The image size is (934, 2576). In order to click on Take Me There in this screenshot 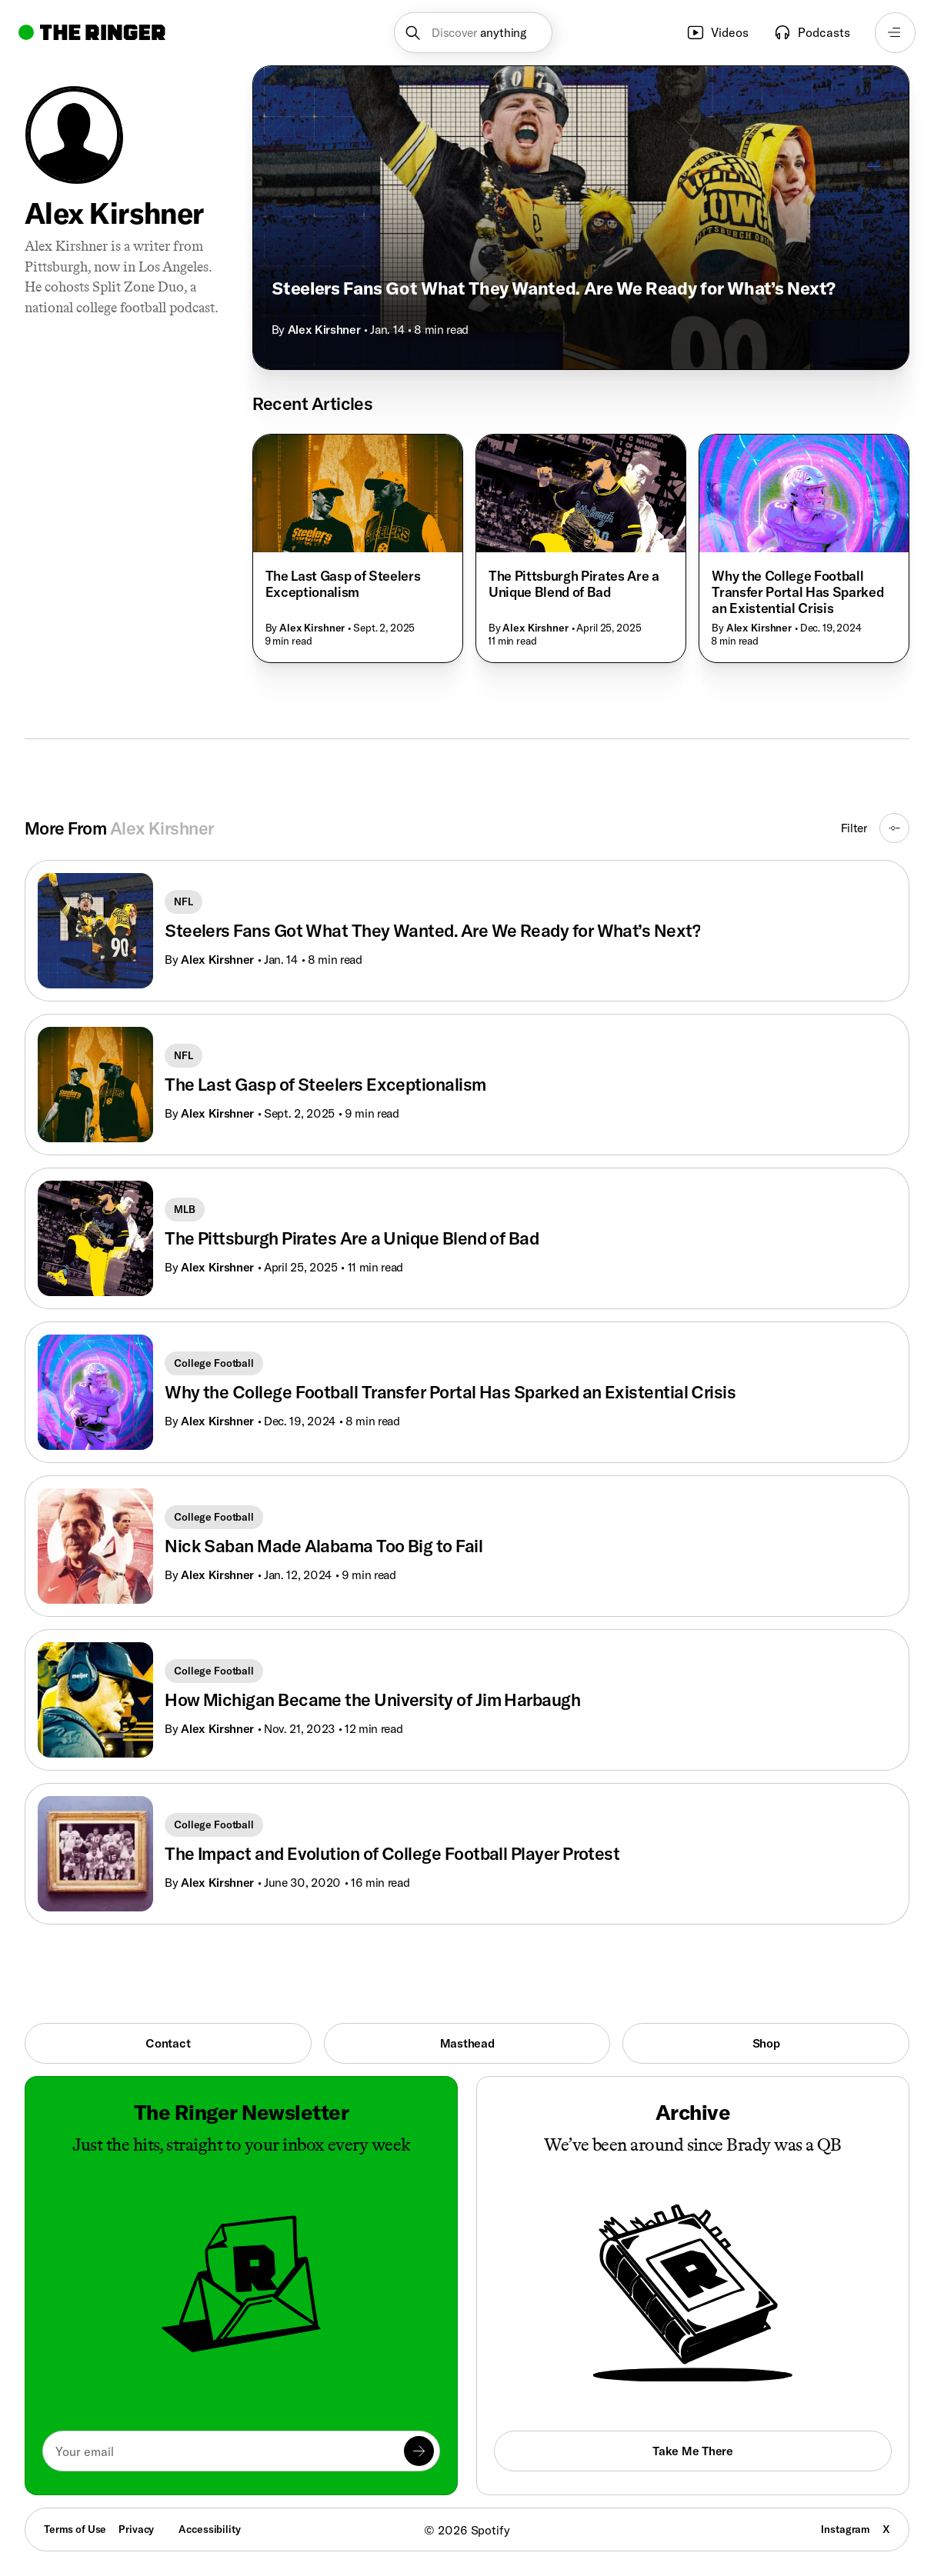, I will do `click(692, 2450)`.